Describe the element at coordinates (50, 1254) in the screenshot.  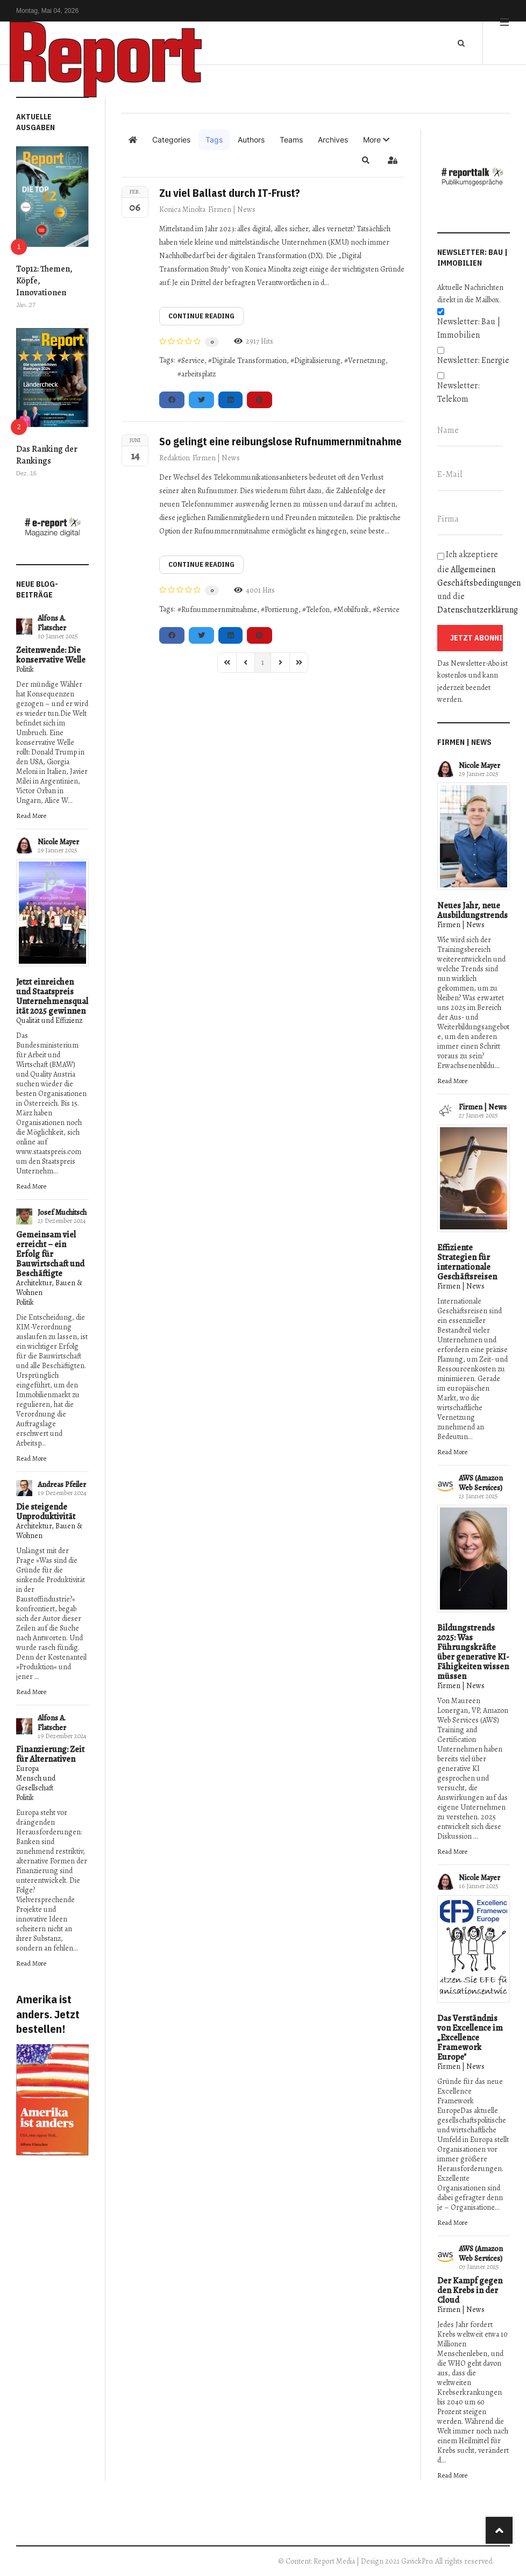
I see `Gemeinsam viel erreicht – ein Erfolg für Bauwirtschaft und Beschäftigte` at that location.